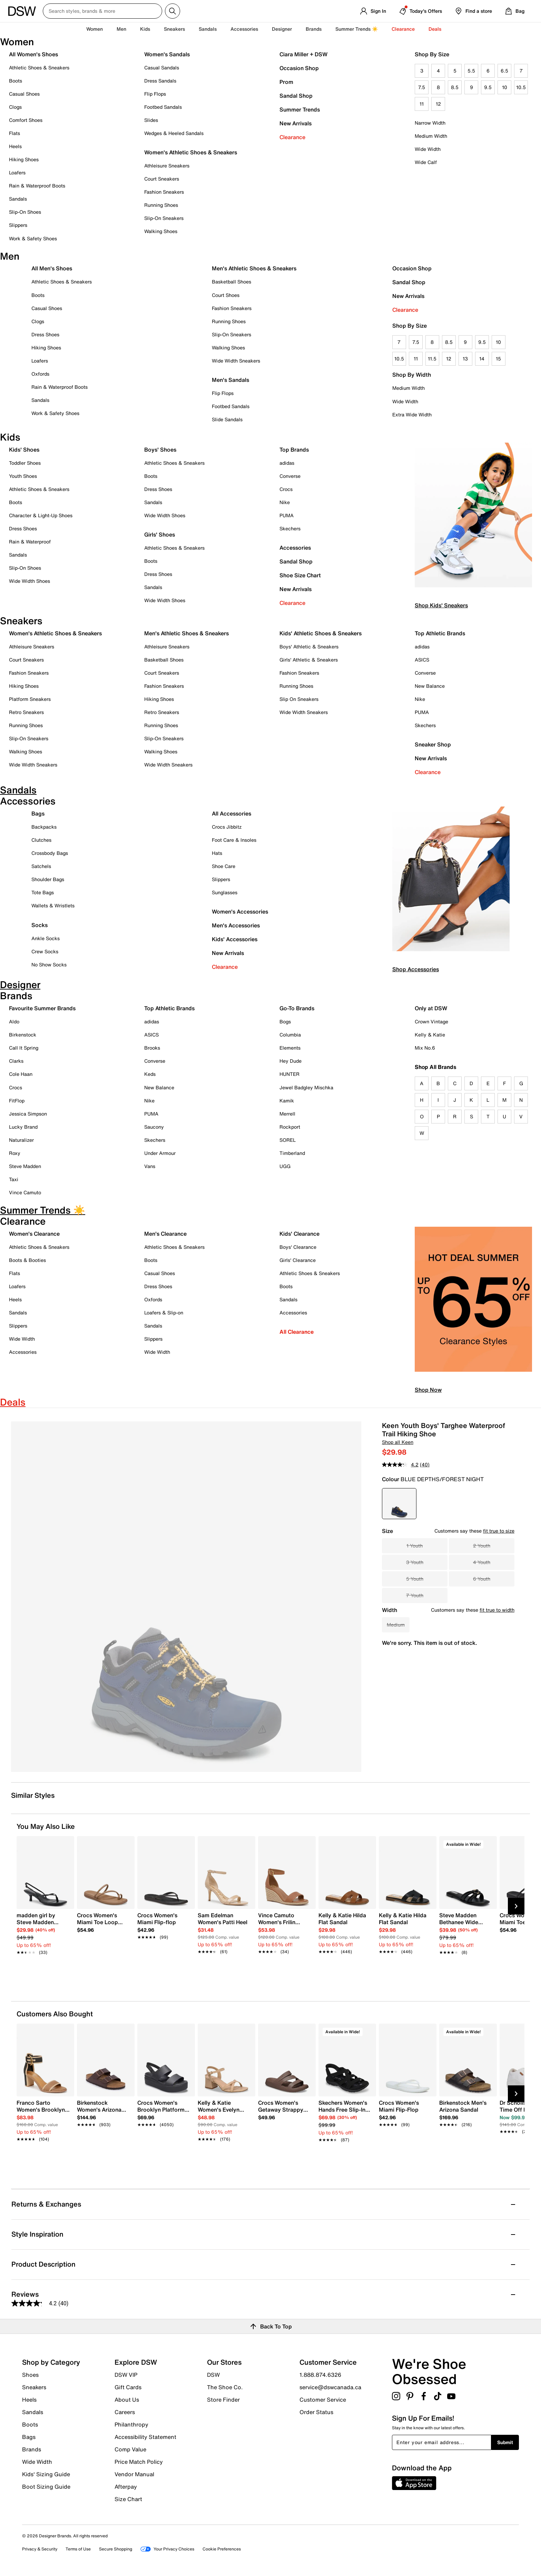  What do you see at coordinates (167, 2549) in the screenshot?
I see `Your Privacy Choices` at bounding box center [167, 2549].